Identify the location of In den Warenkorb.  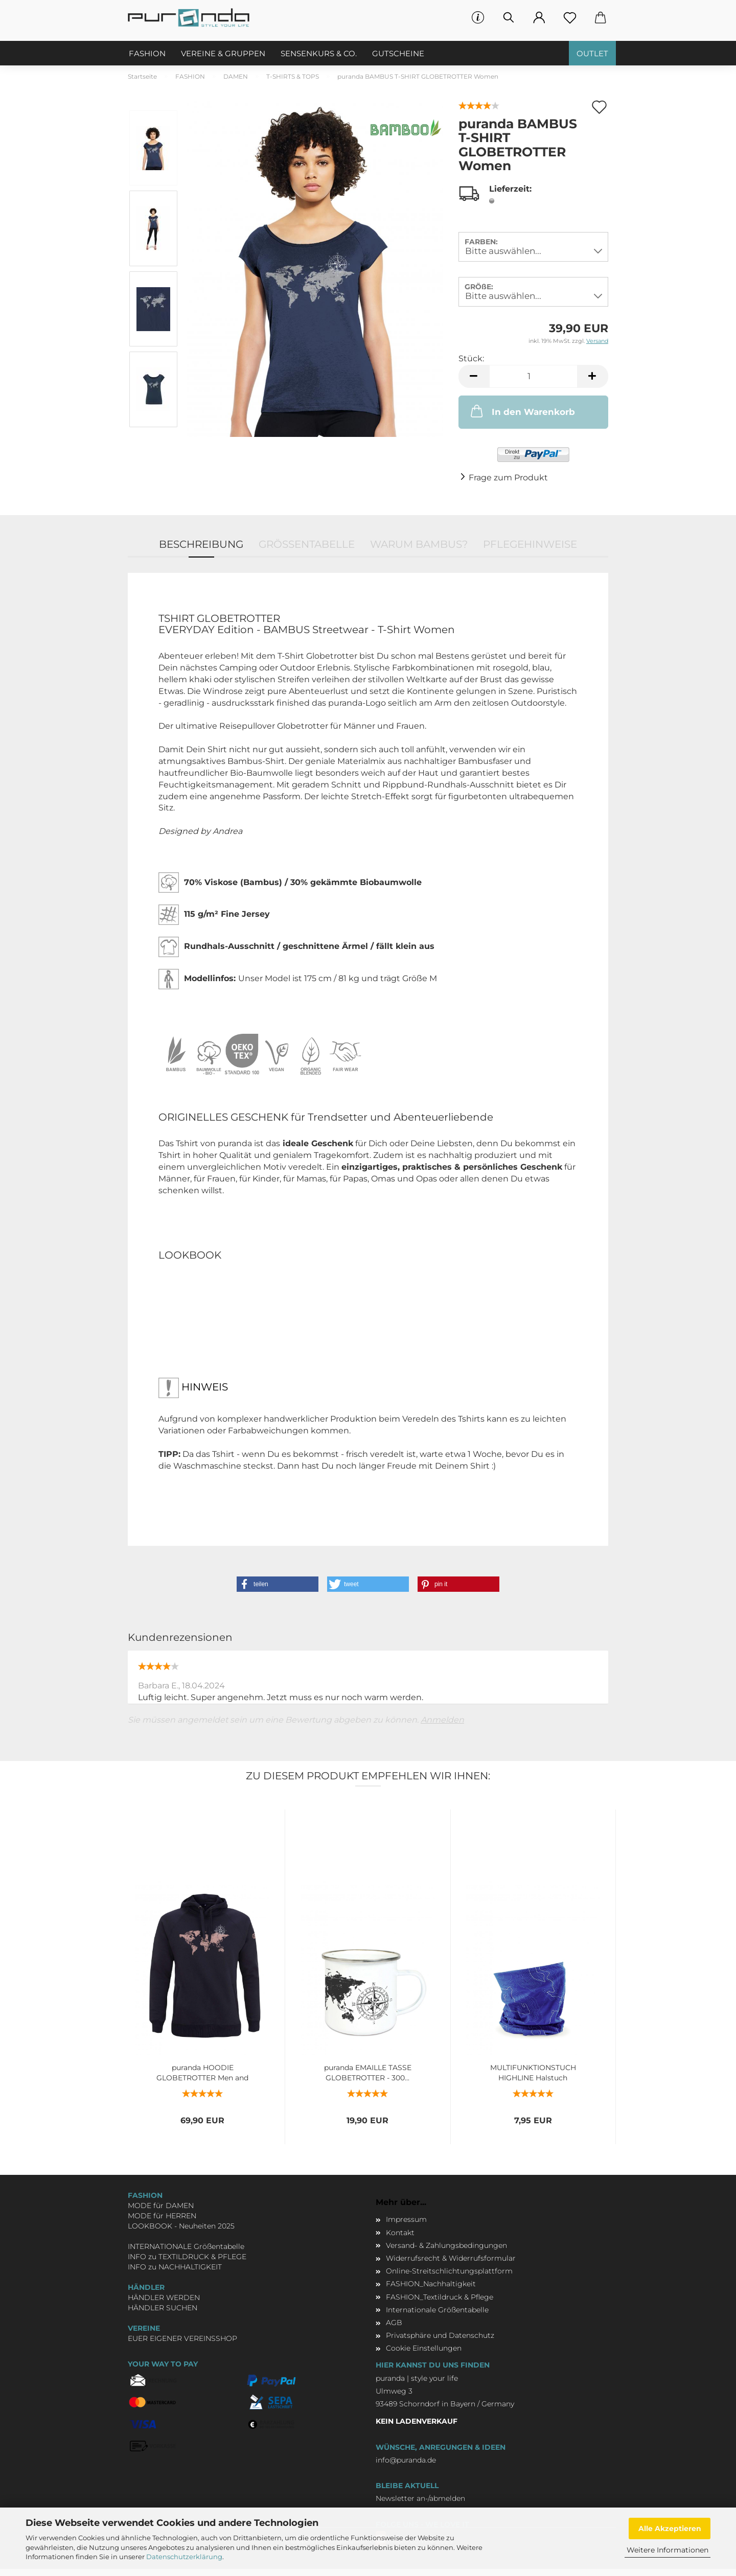
(522, 411).